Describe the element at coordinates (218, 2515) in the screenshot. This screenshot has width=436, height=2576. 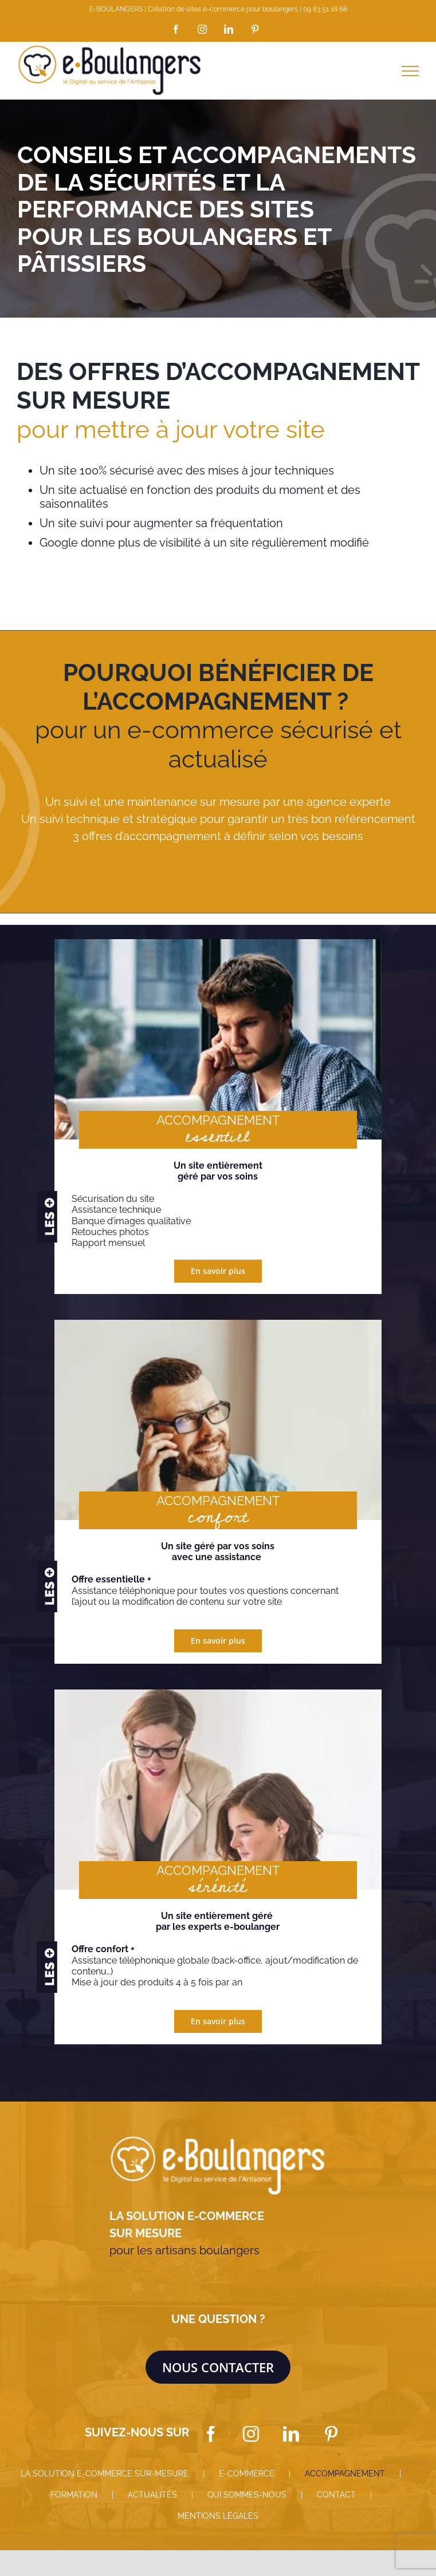
I see `MENTIONS LÉGALES` at that location.